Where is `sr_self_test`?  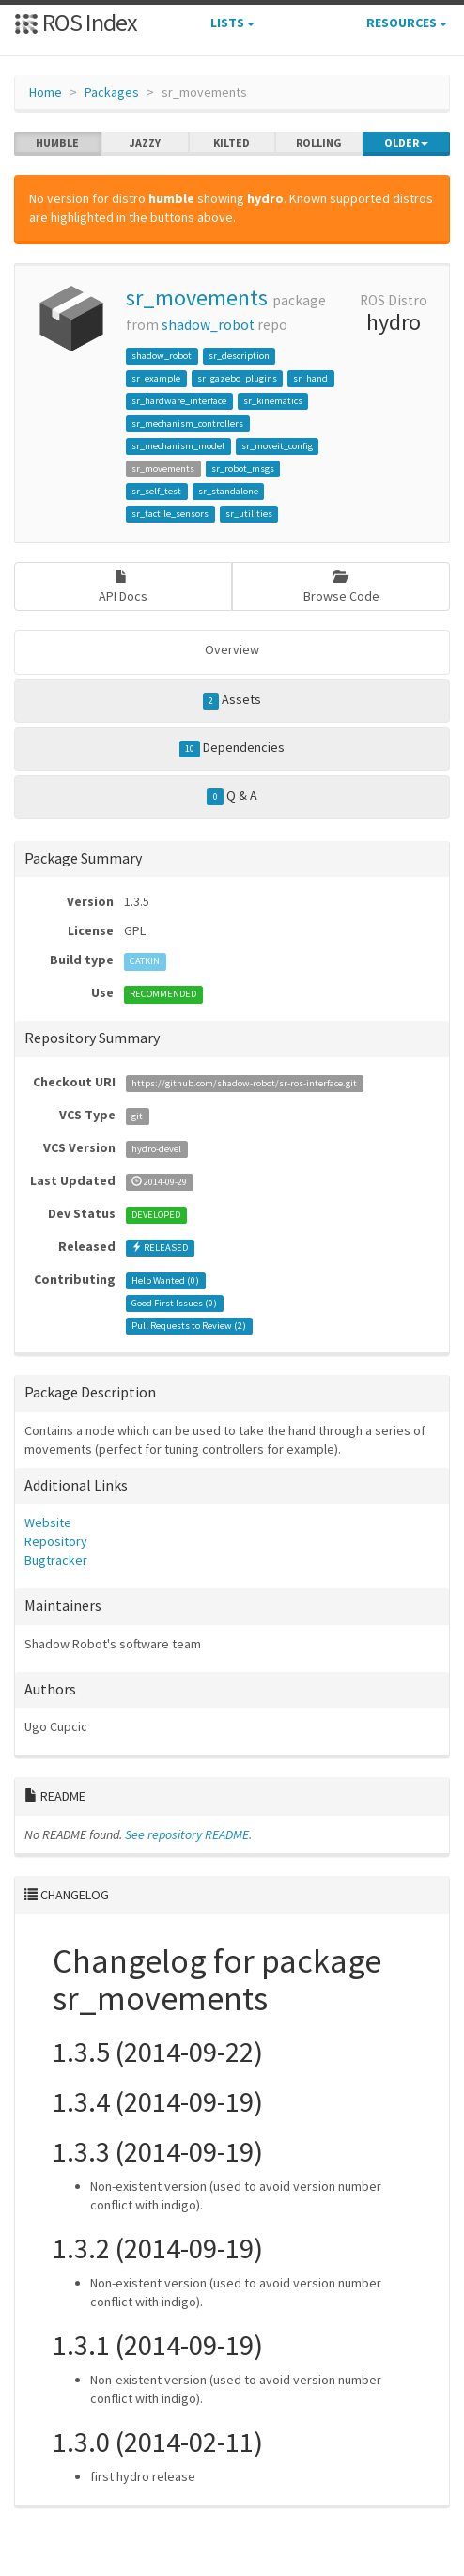 sr_self_test is located at coordinates (156, 491).